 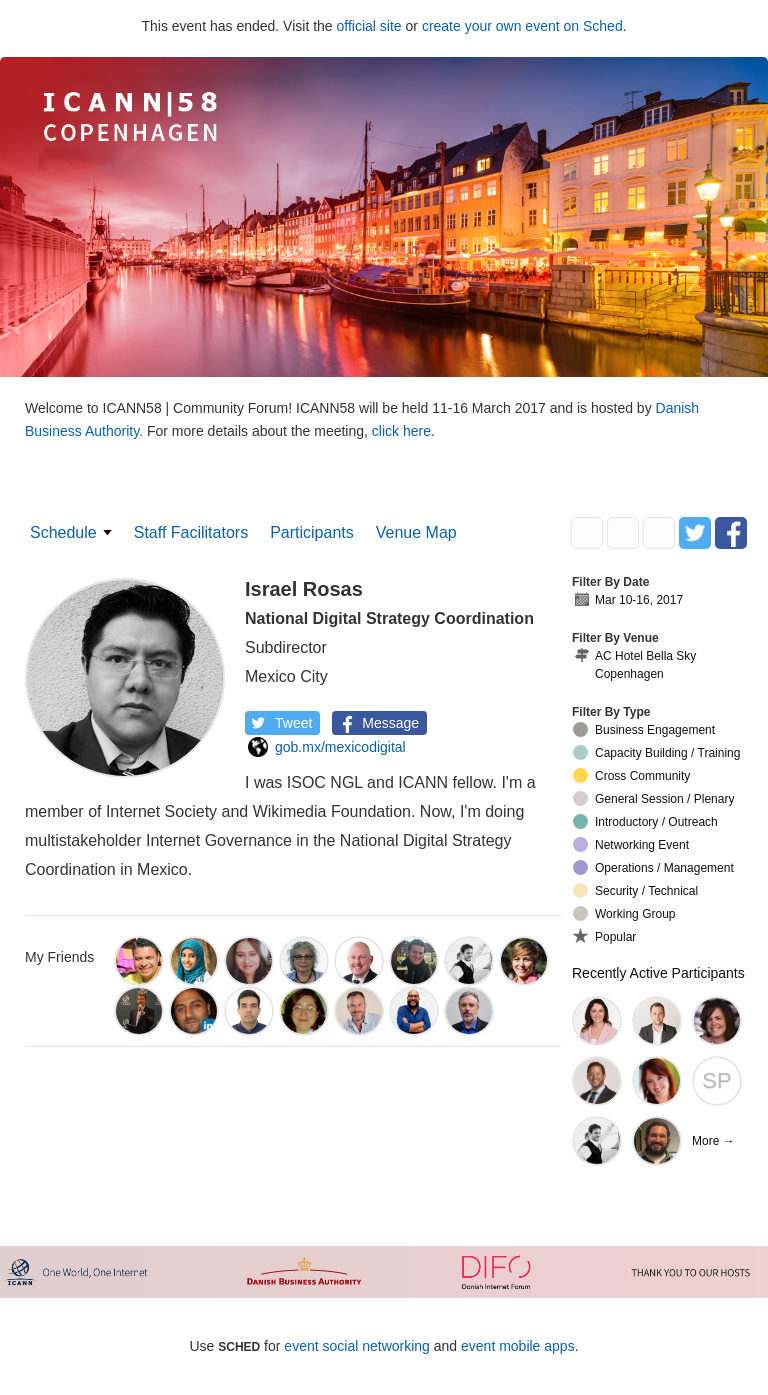 What do you see at coordinates (63, 532) in the screenshot?
I see `Schedule` at bounding box center [63, 532].